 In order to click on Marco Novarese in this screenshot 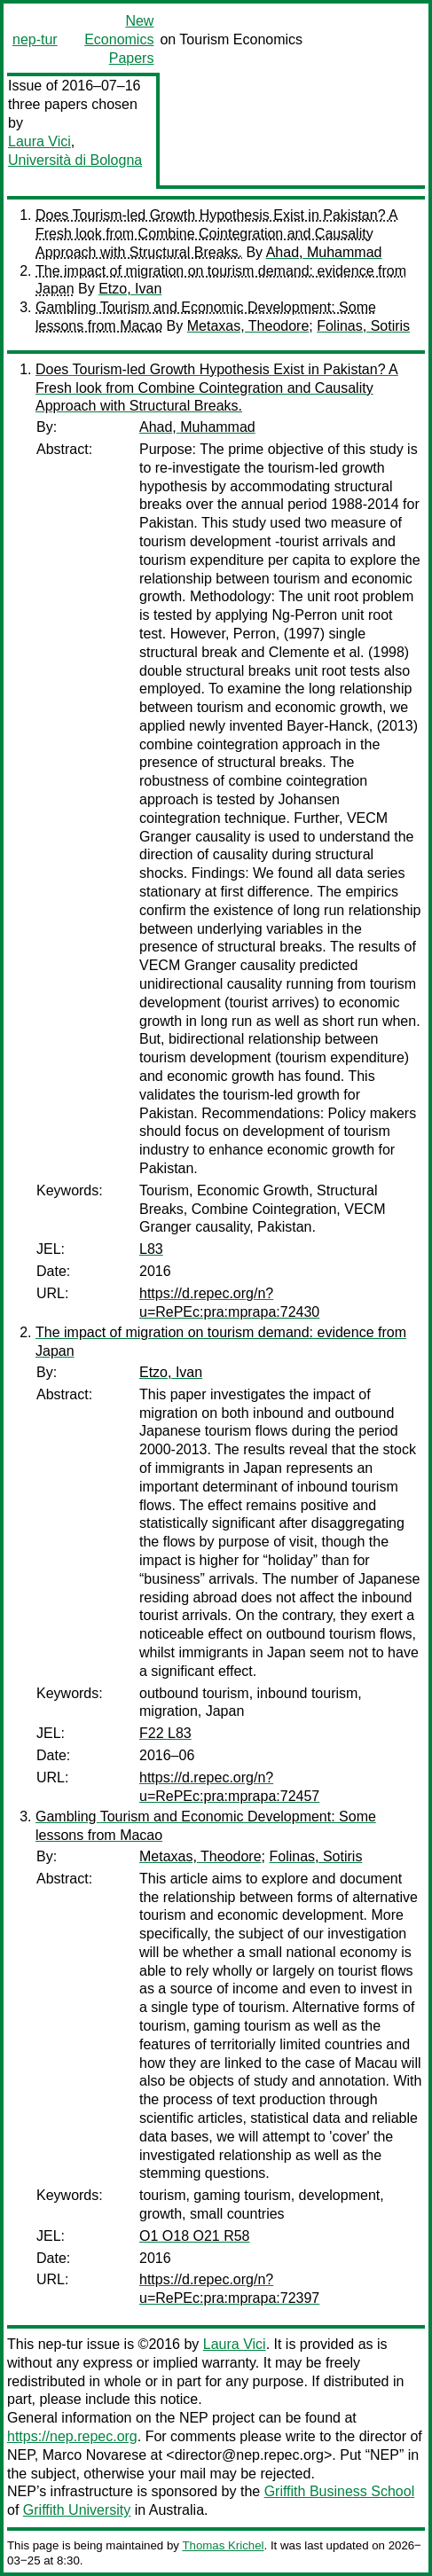, I will do `click(94, 2454)`.